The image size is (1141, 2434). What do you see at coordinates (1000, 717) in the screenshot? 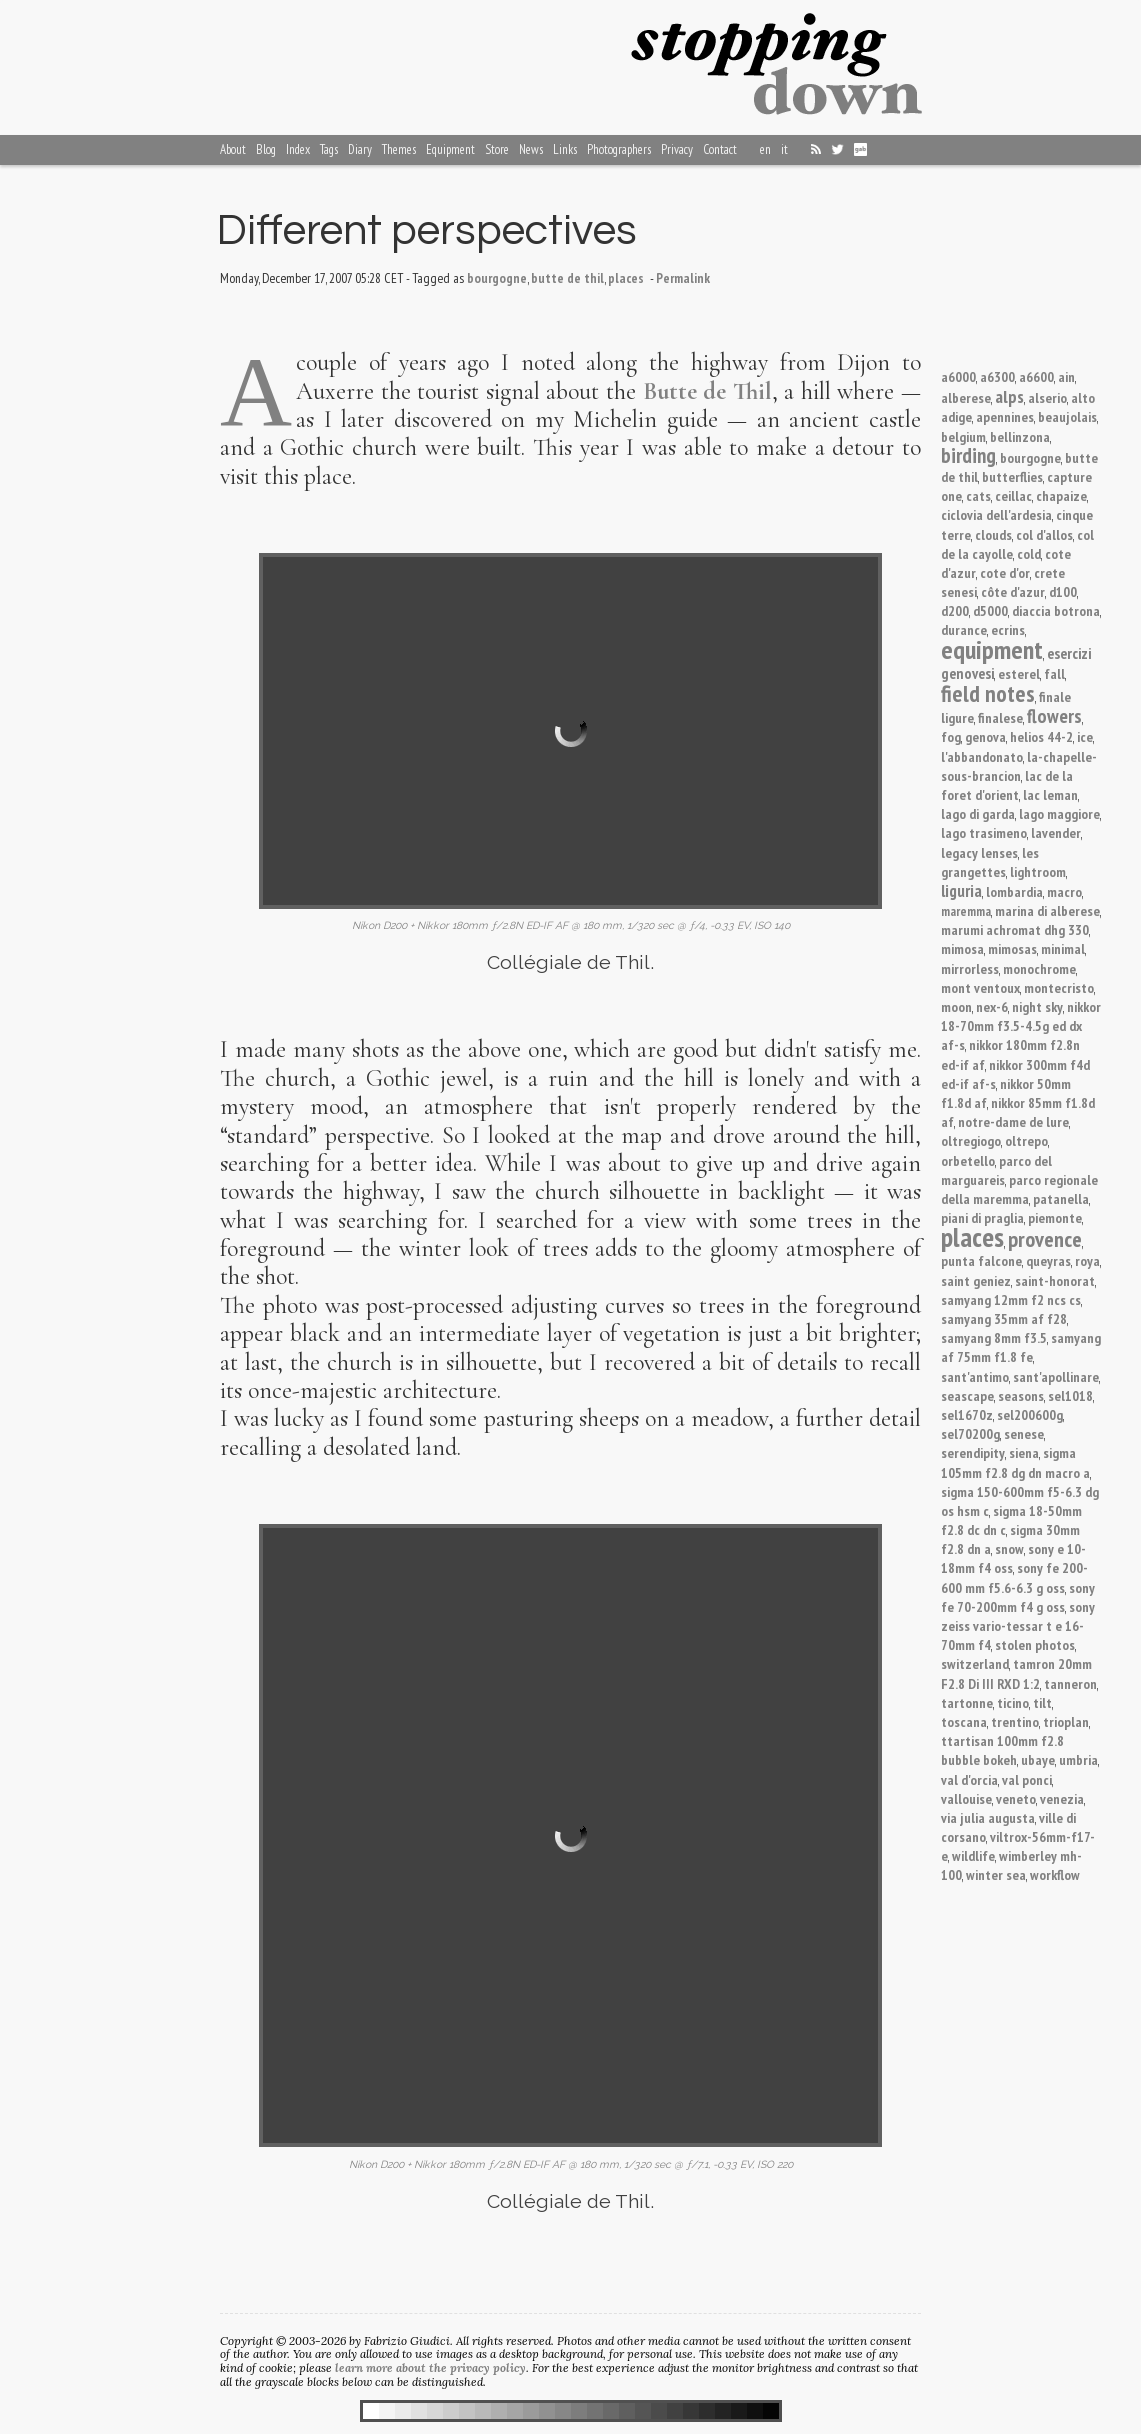
I see `finalese` at bounding box center [1000, 717].